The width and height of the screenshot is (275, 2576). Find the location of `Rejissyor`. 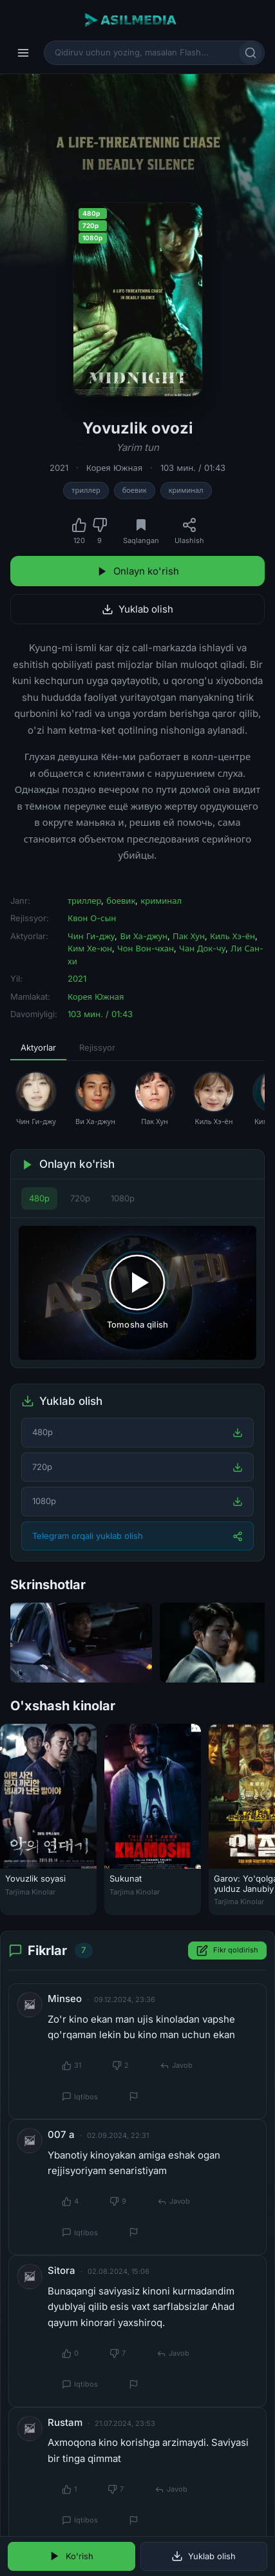

Rejissyor is located at coordinates (97, 1047).